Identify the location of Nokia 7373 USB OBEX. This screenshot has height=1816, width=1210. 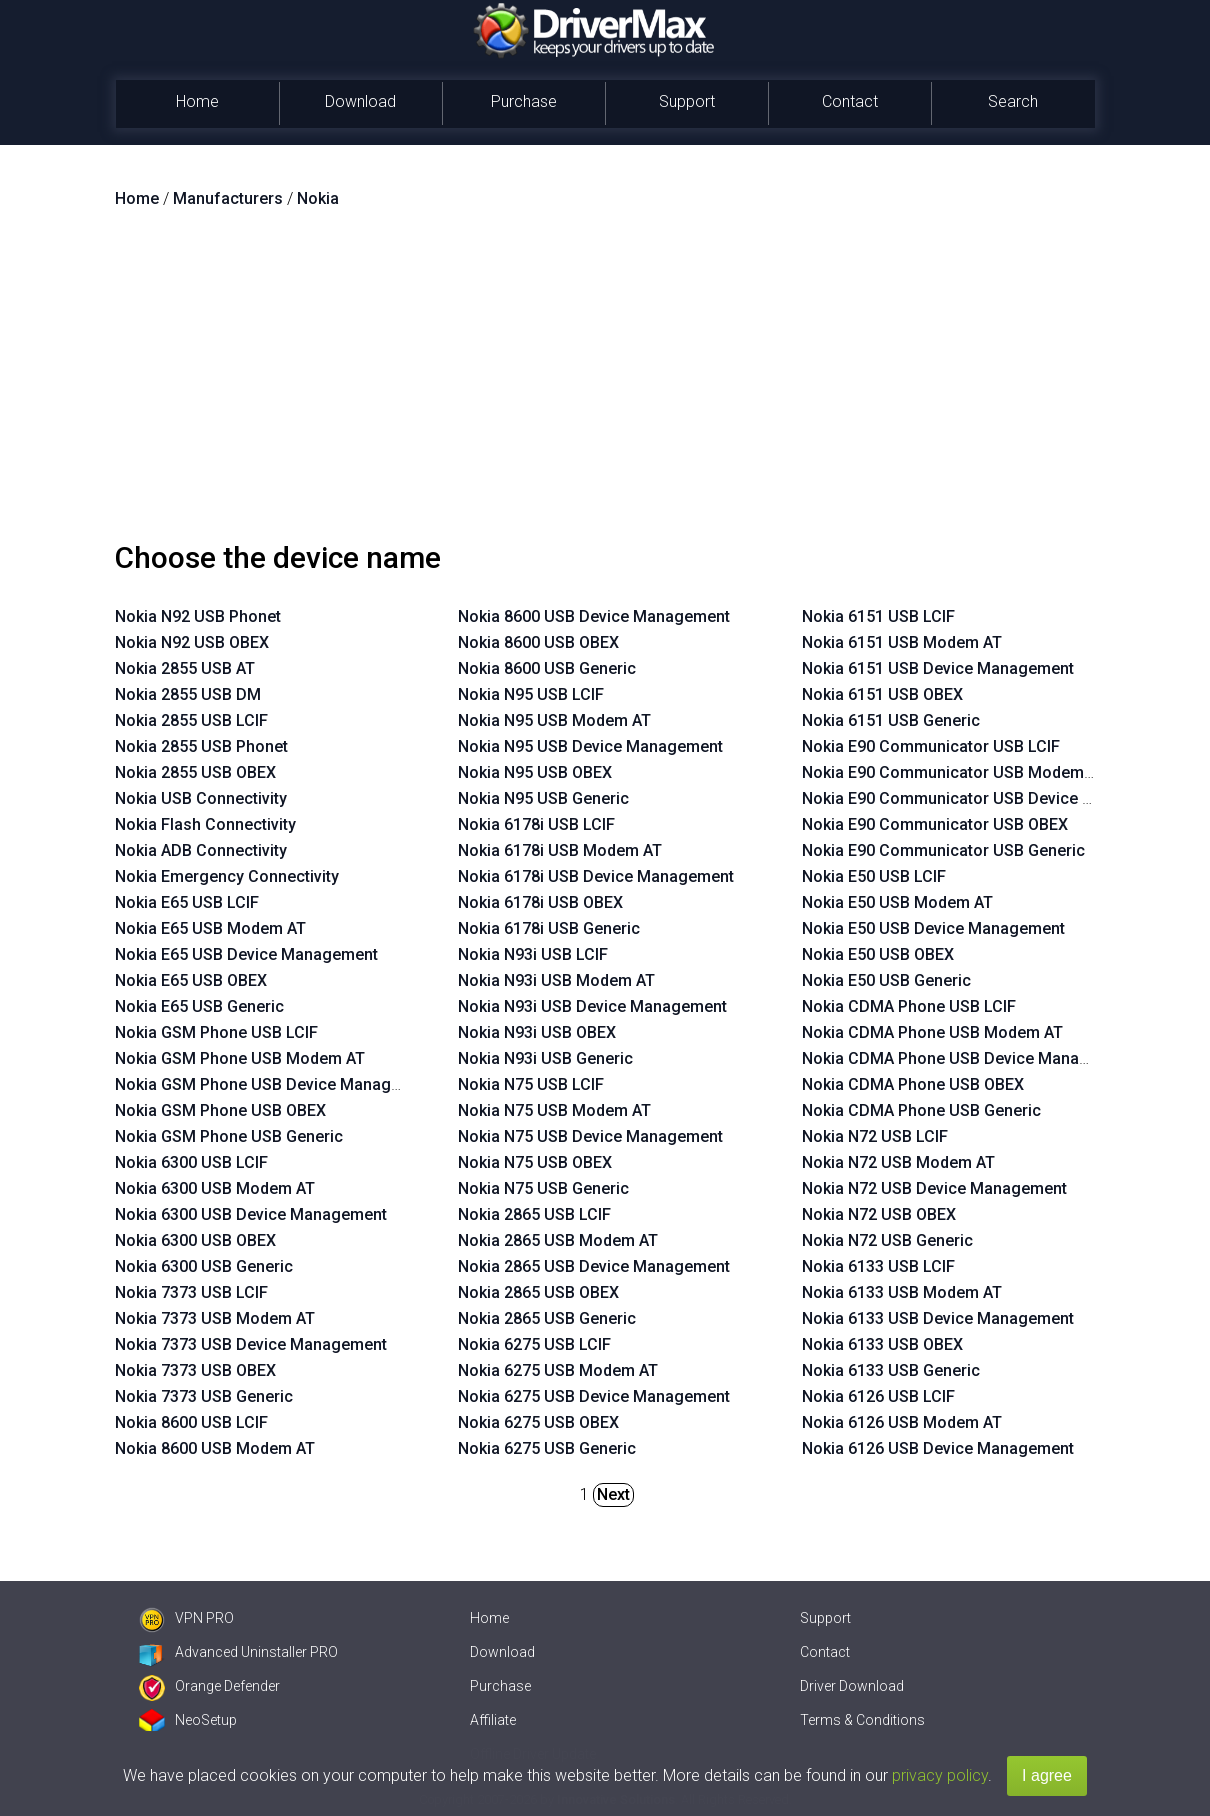
(195, 1370).